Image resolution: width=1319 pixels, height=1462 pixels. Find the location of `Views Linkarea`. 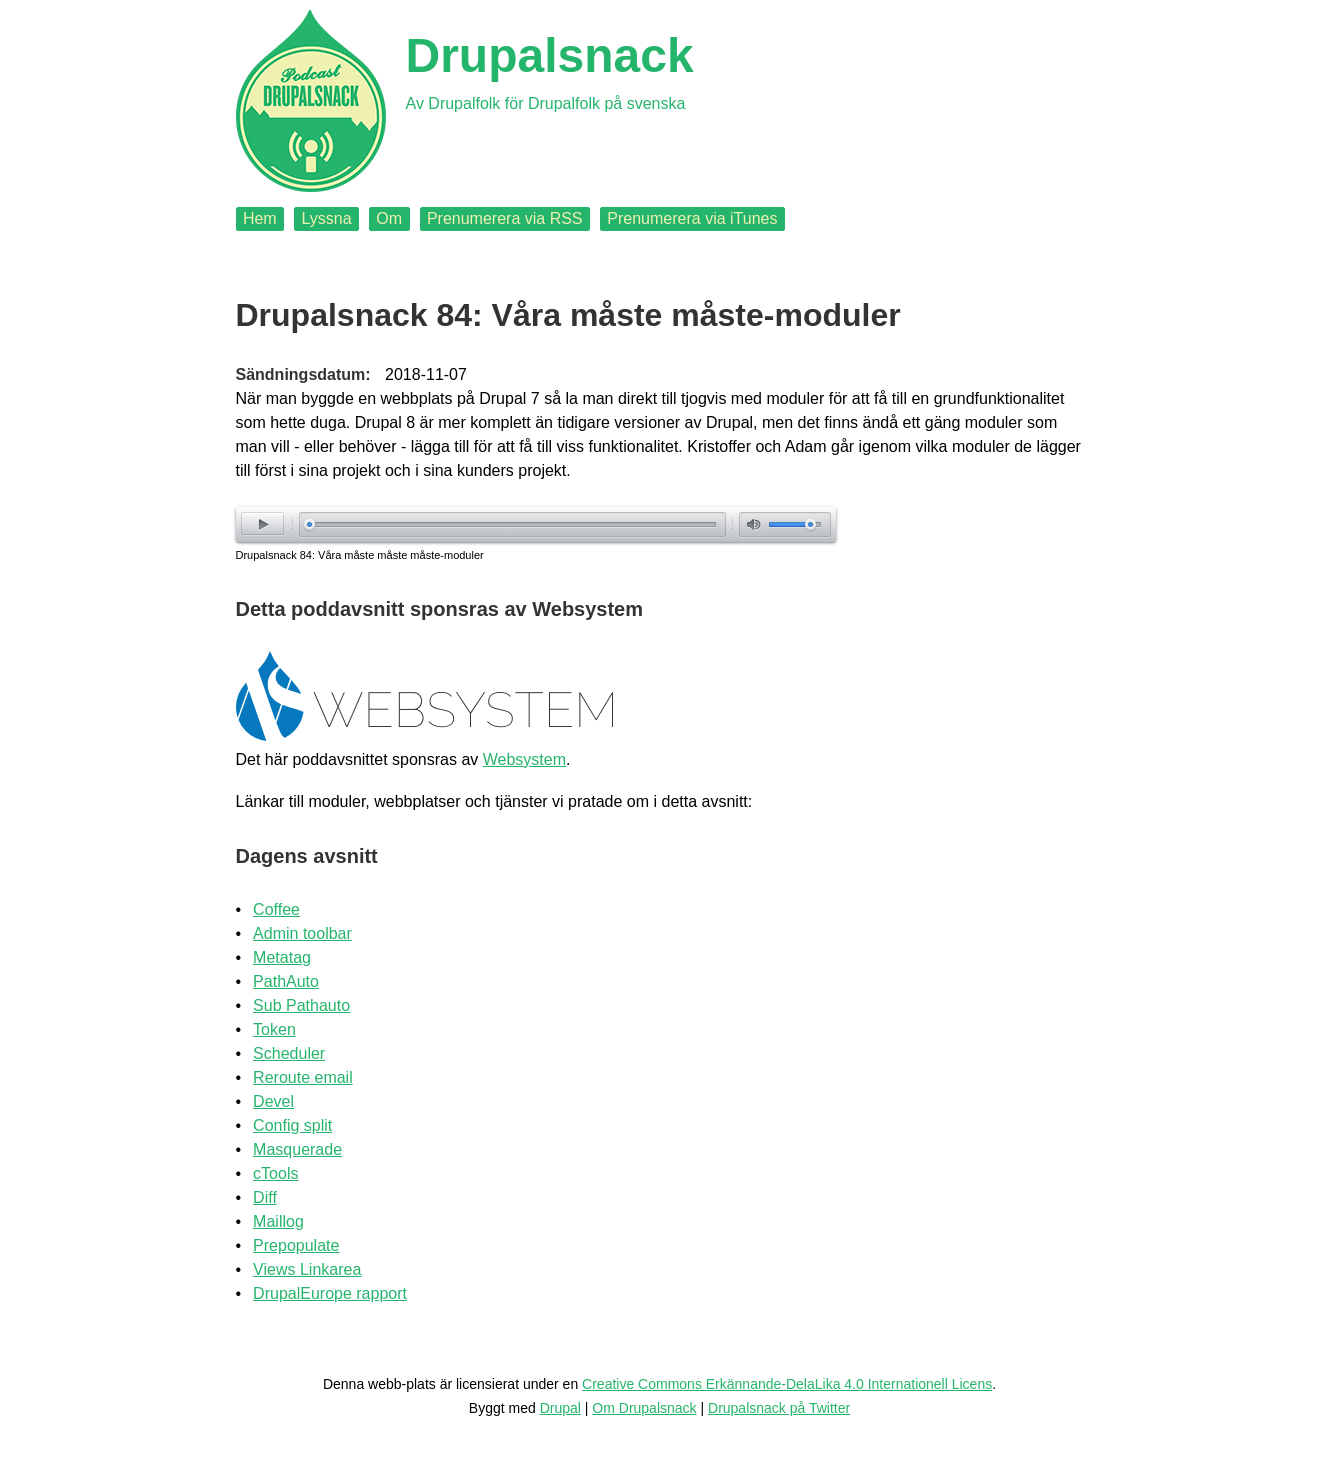

Views Linkarea is located at coordinates (307, 1269).